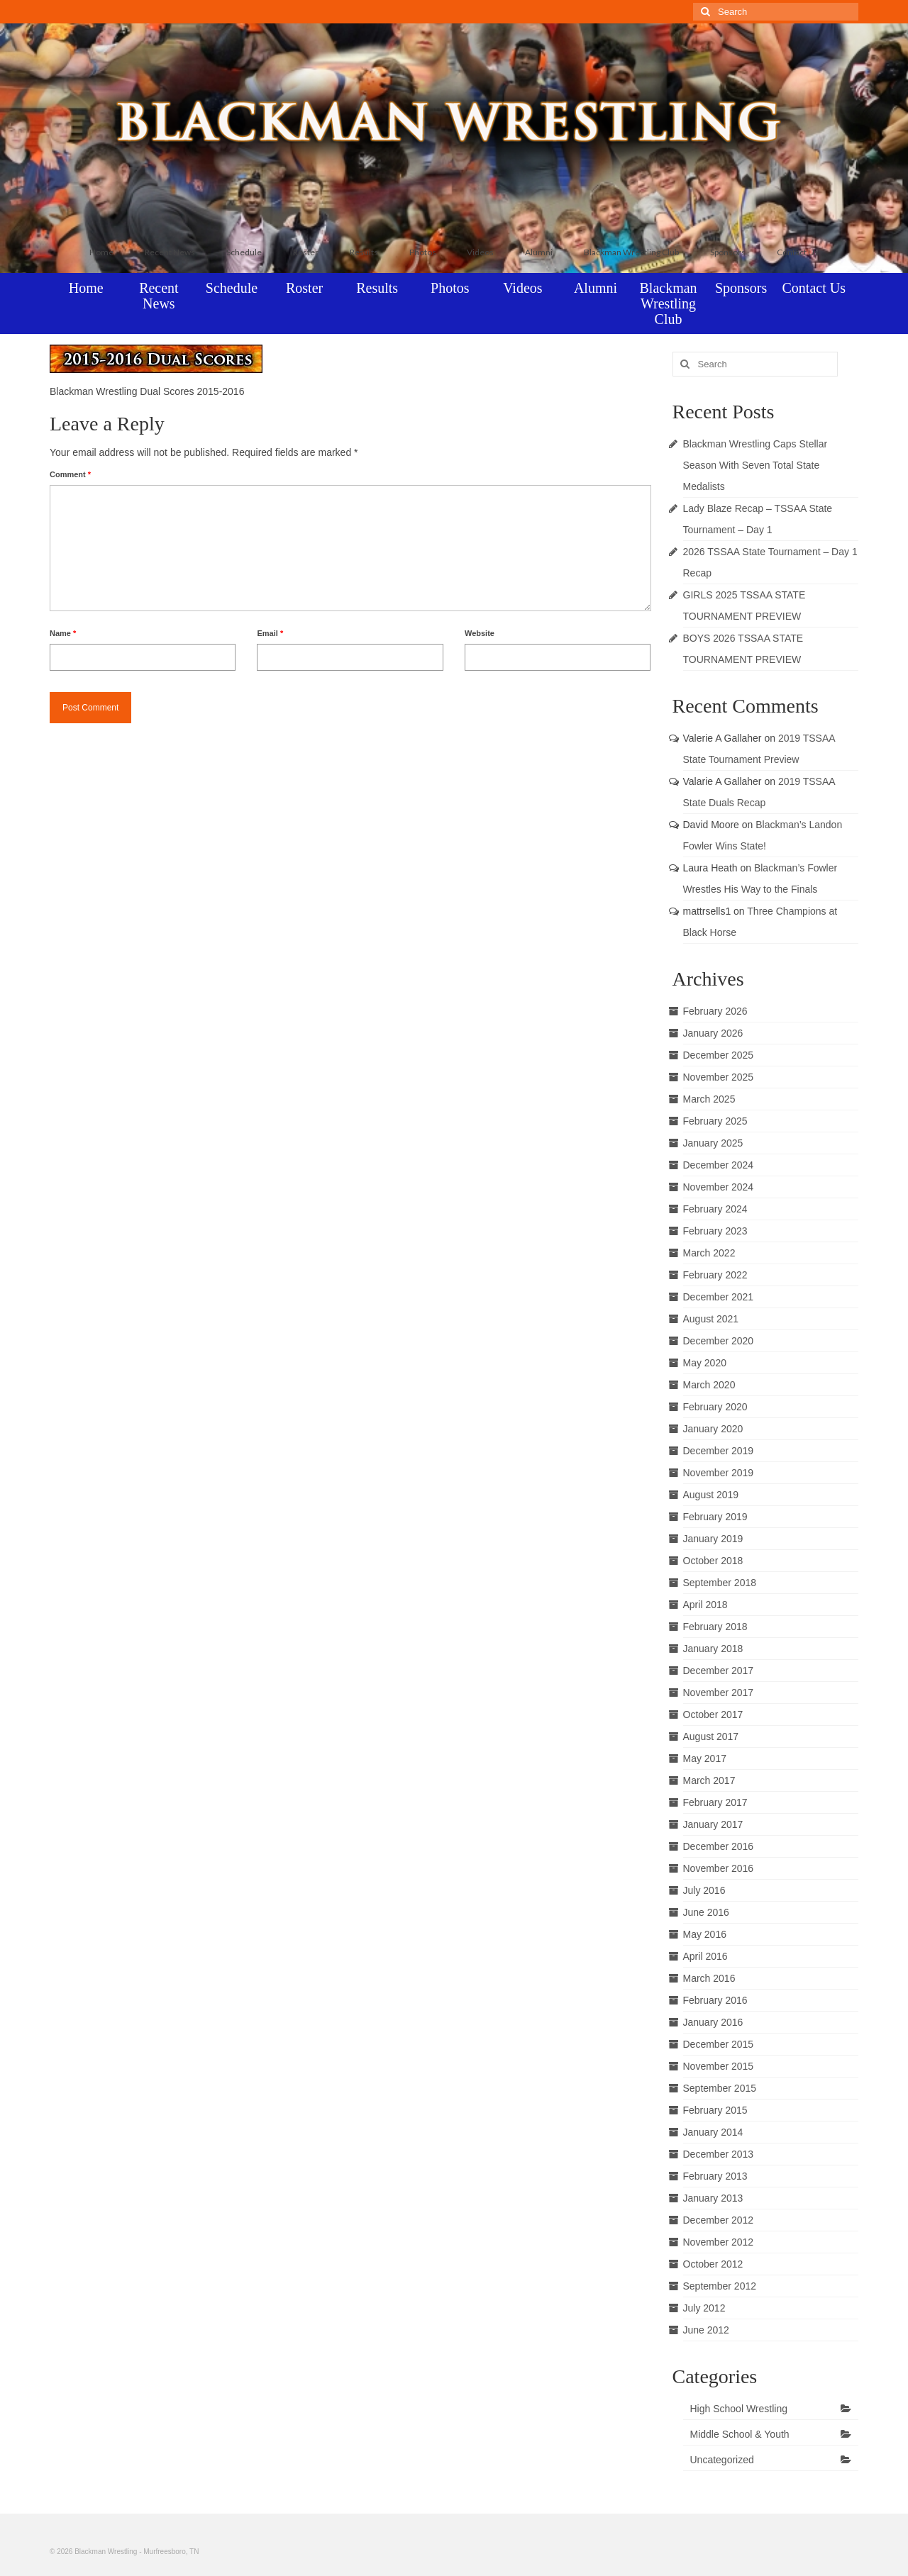 This screenshot has height=2576, width=908. Describe the element at coordinates (718, 1868) in the screenshot. I see `November 2016` at that location.